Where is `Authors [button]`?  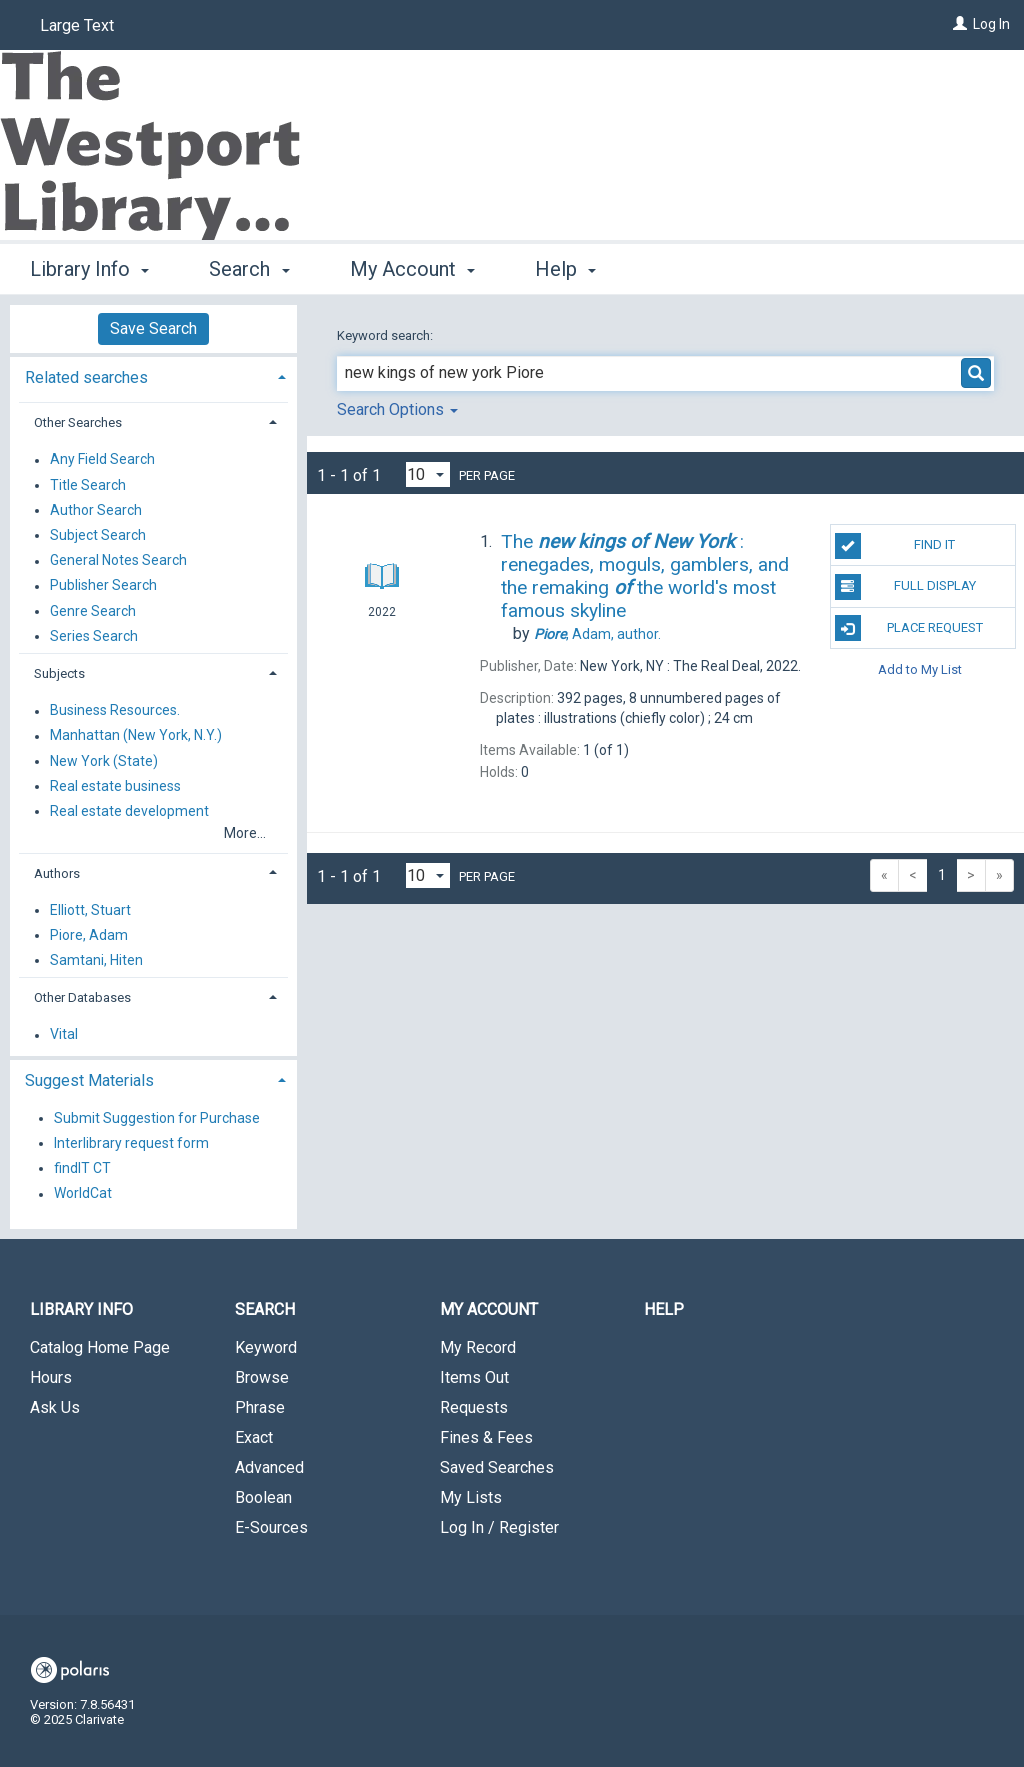 Authors [button] is located at coordinates (57, 873).